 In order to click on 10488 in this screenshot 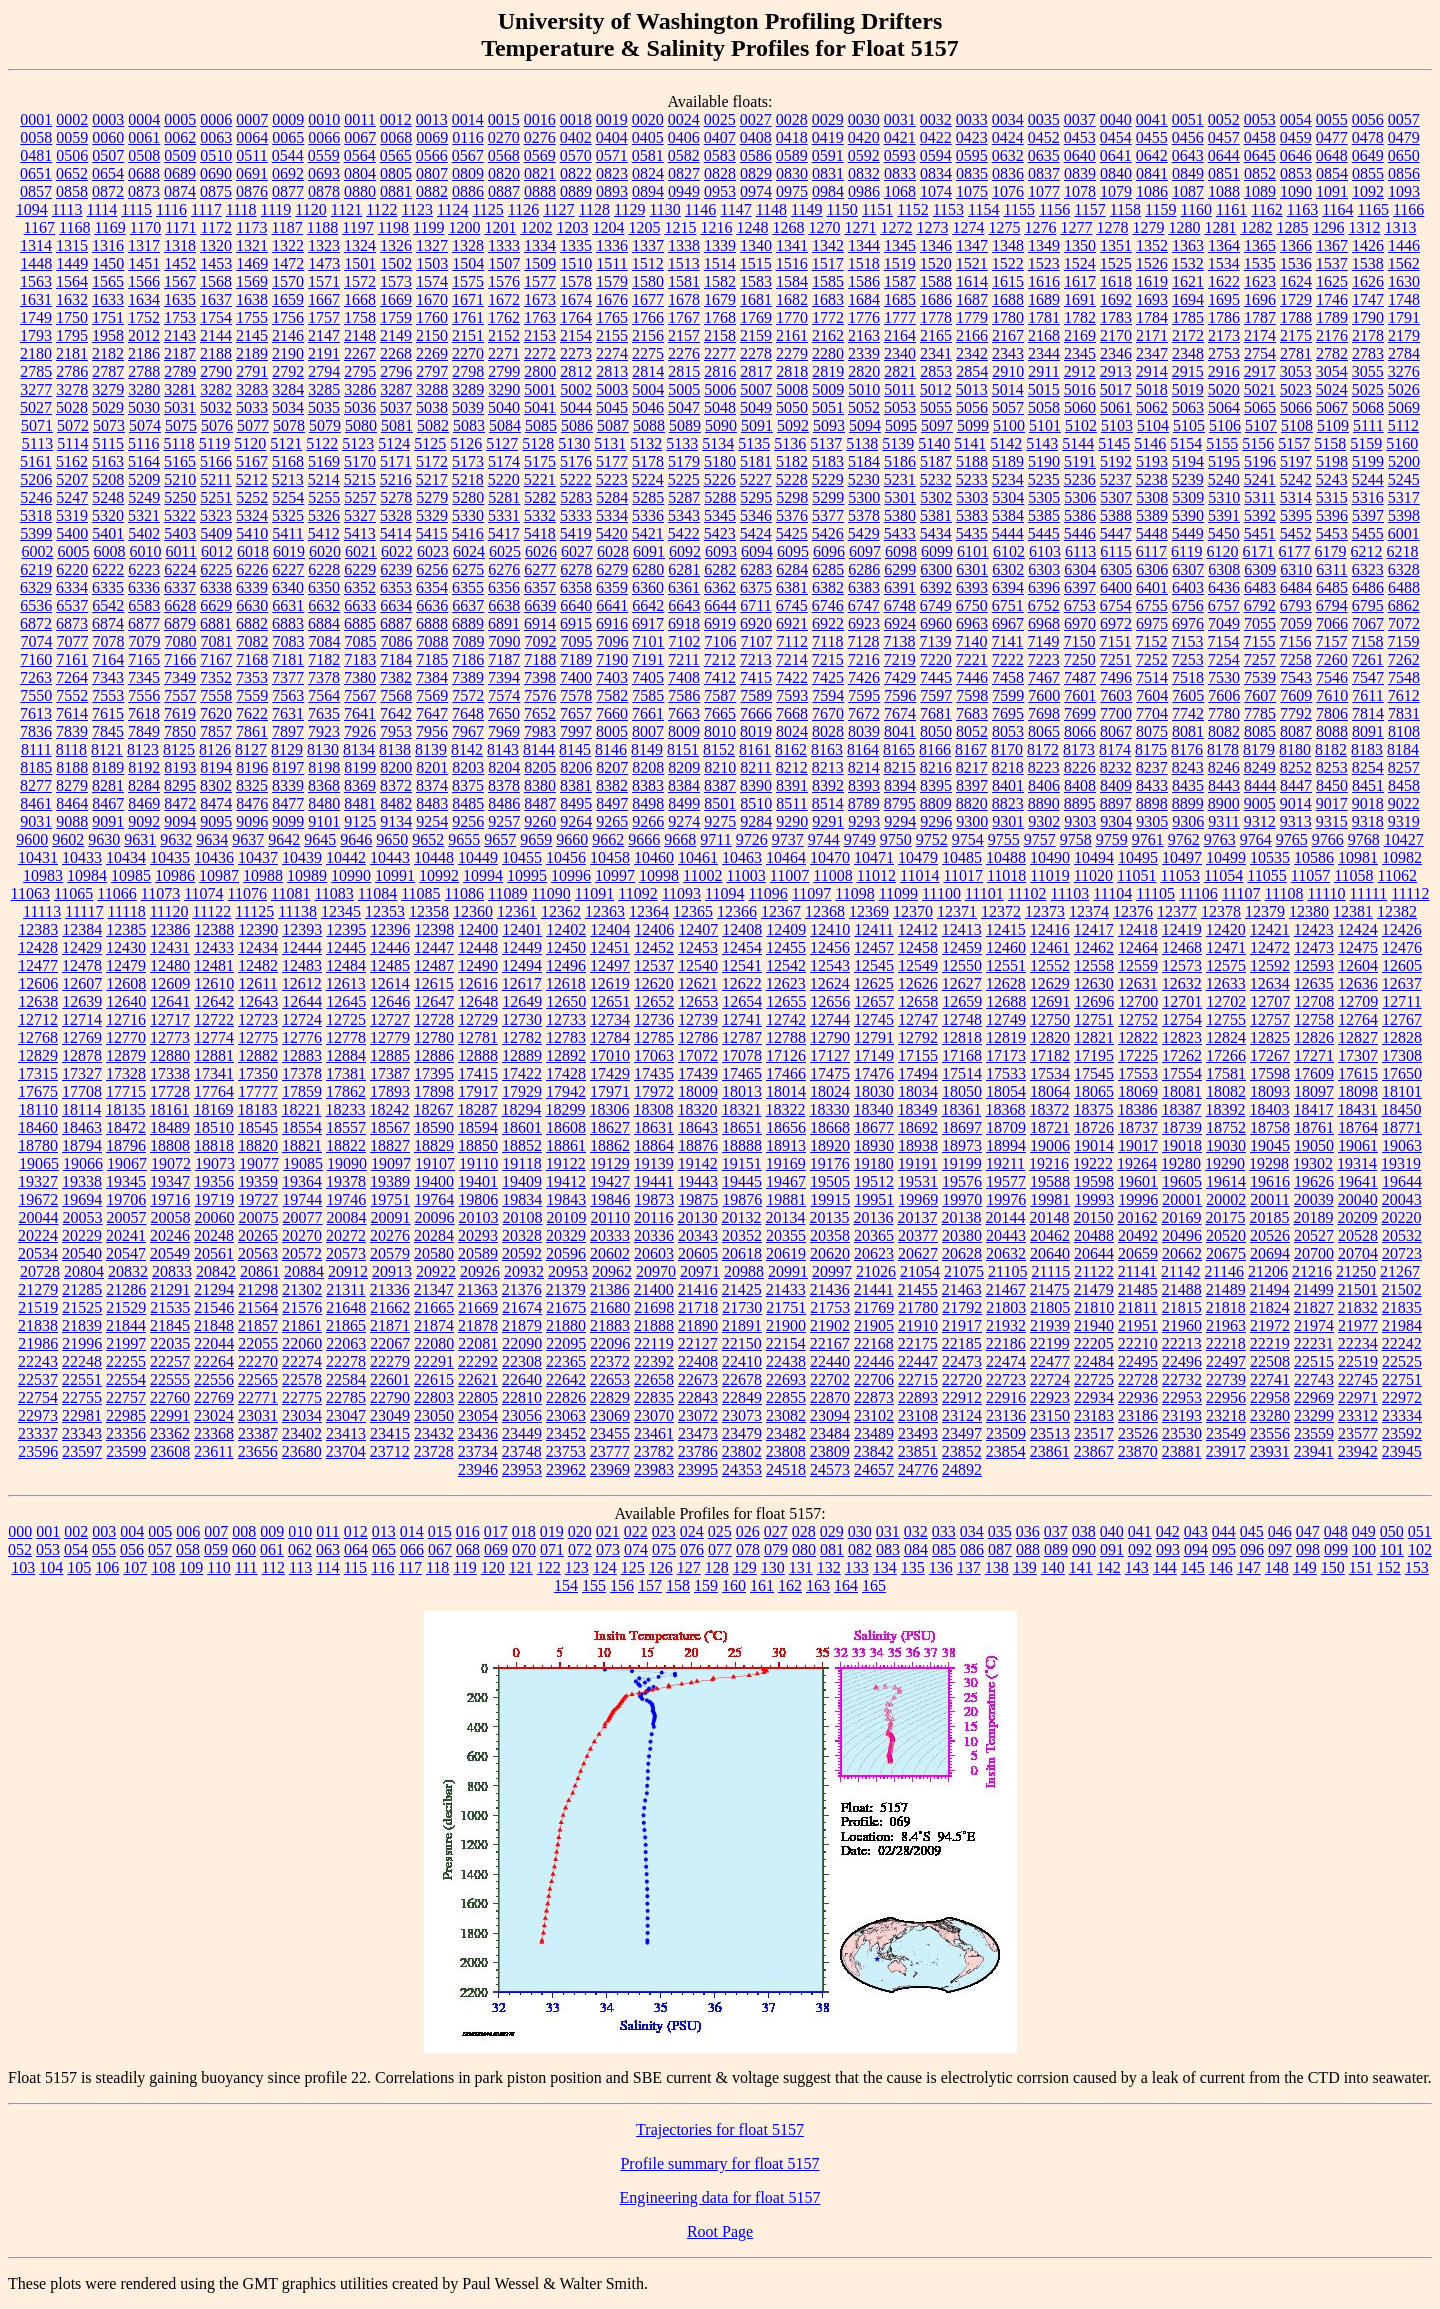, I will do `click(1006, 857)`.